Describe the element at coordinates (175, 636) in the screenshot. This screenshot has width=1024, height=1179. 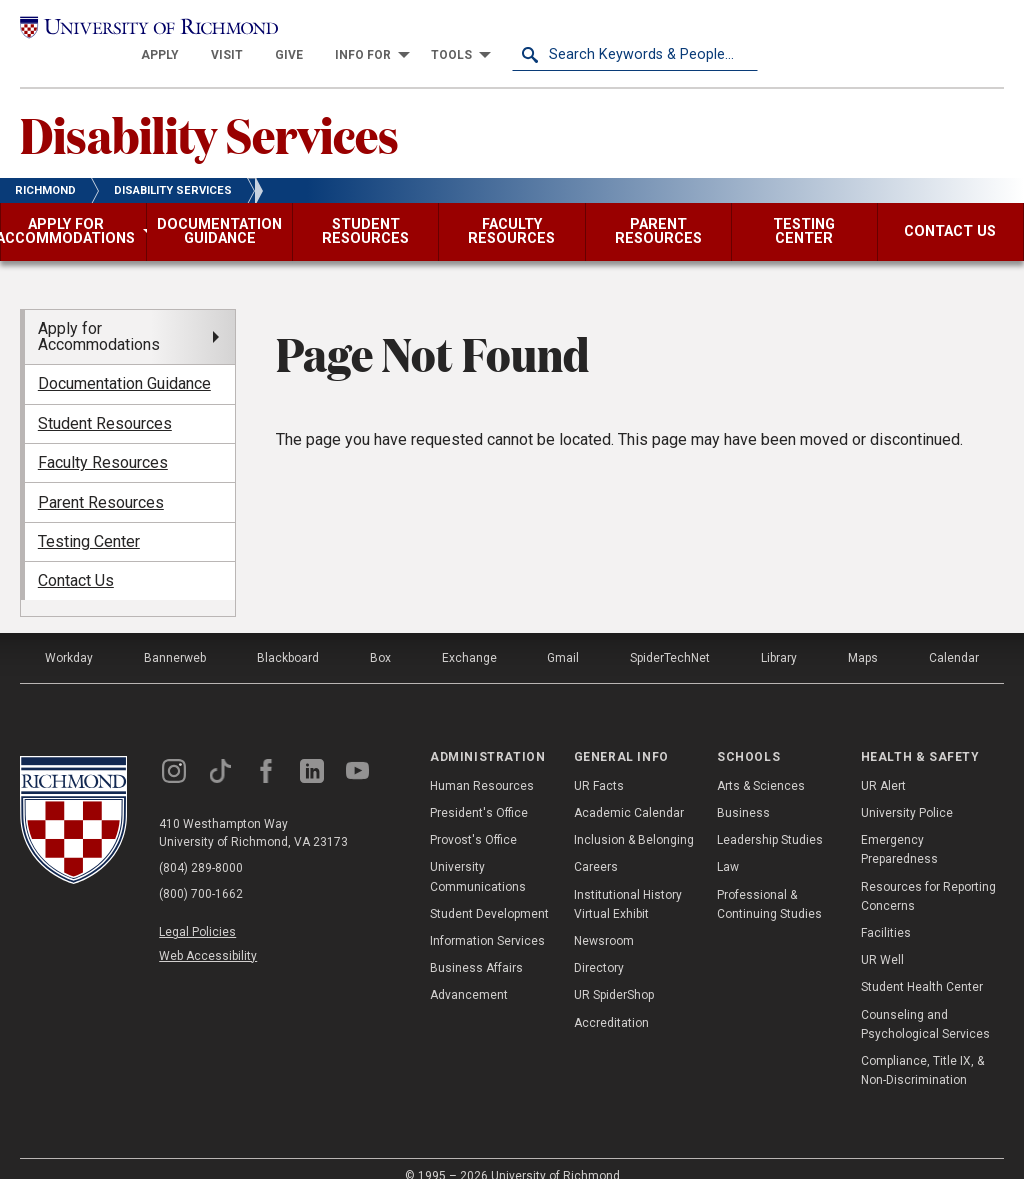
I see `Bannerweb` at that location.